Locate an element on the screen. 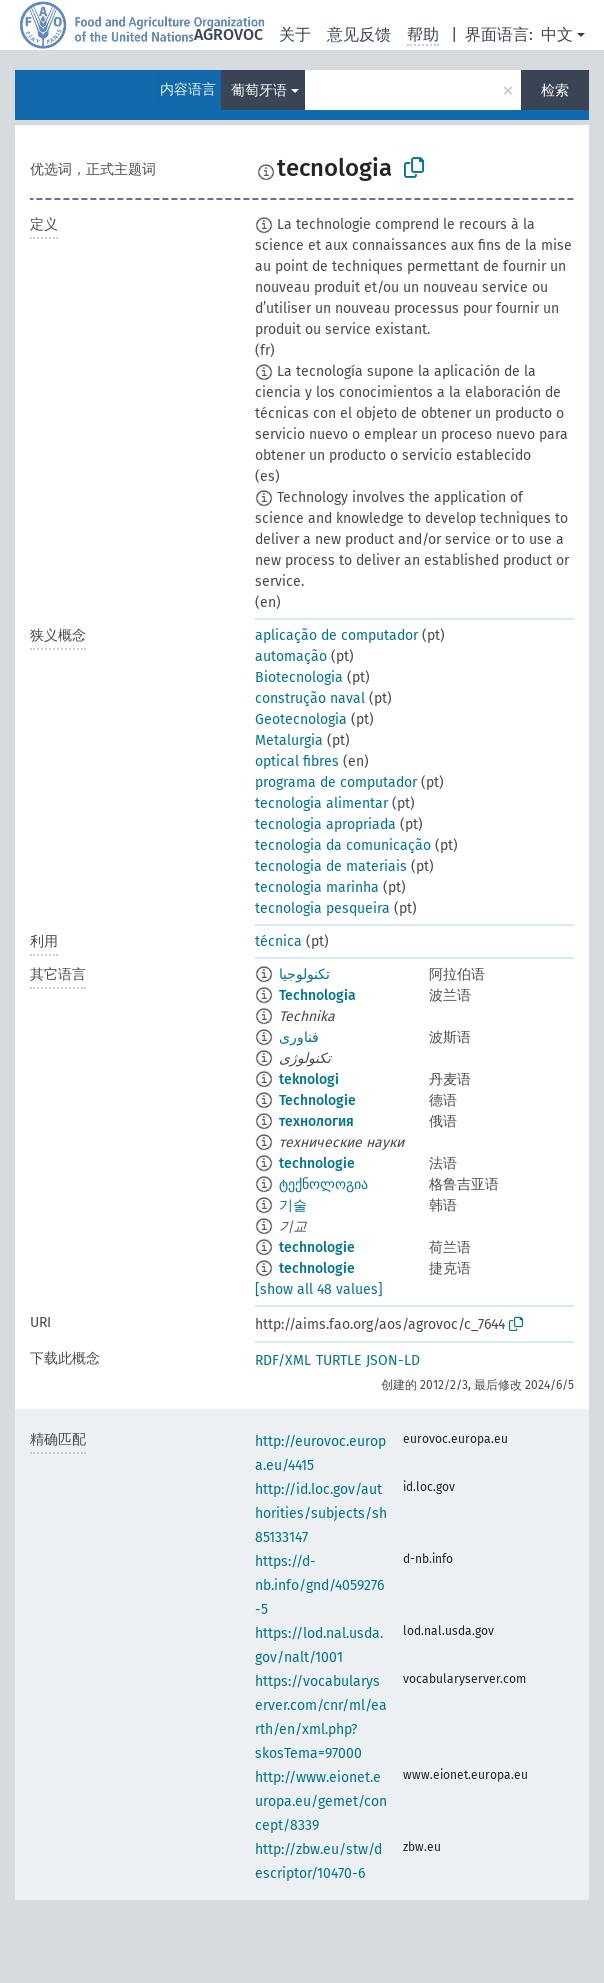  Metalurgia is located at coordinates (289, 740).